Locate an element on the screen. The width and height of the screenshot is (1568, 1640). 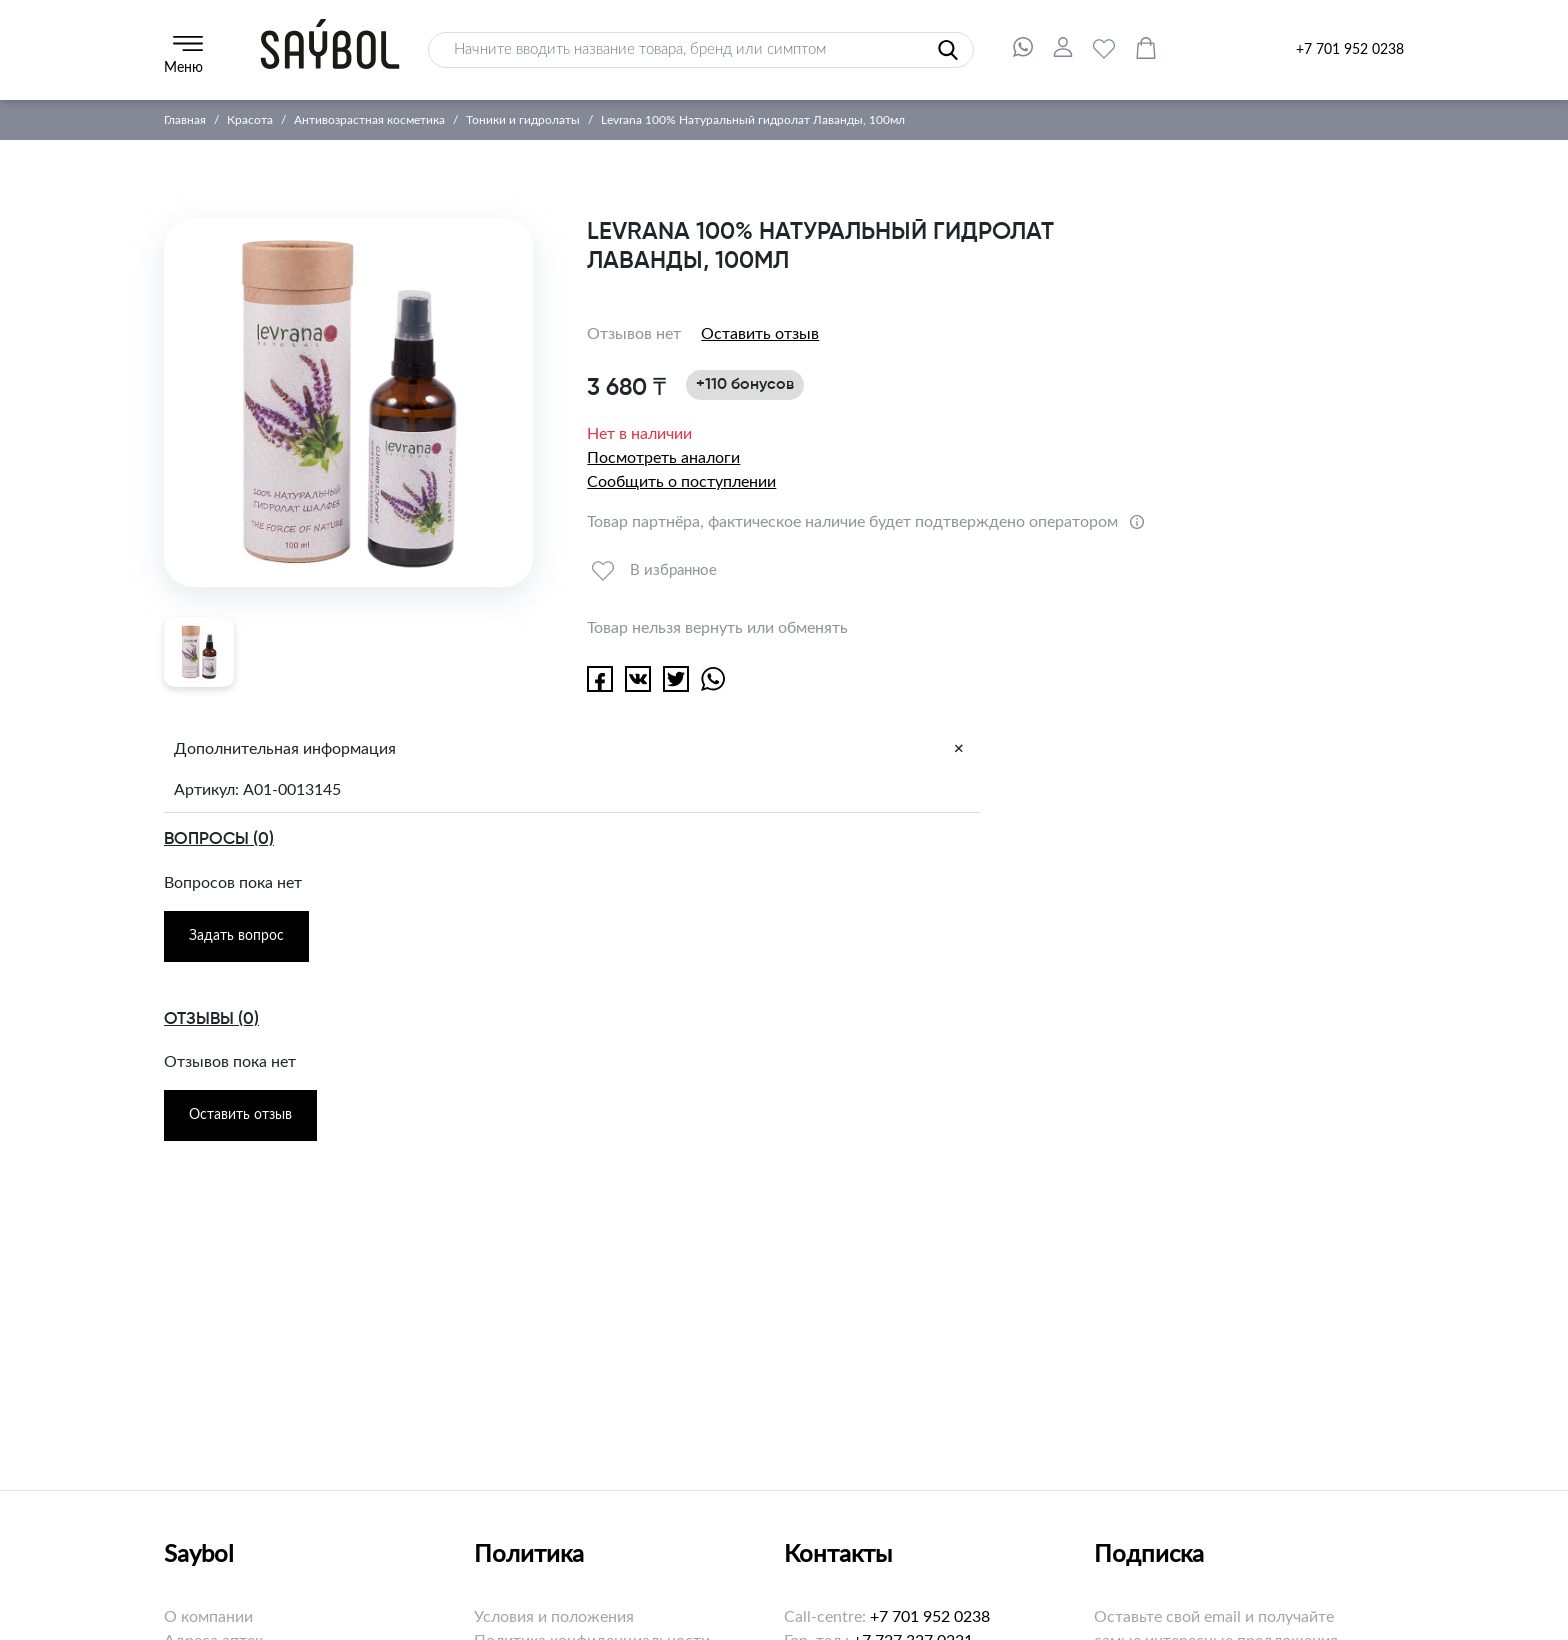
+7 701 952 0238 is located at coordinates (1350, 50).